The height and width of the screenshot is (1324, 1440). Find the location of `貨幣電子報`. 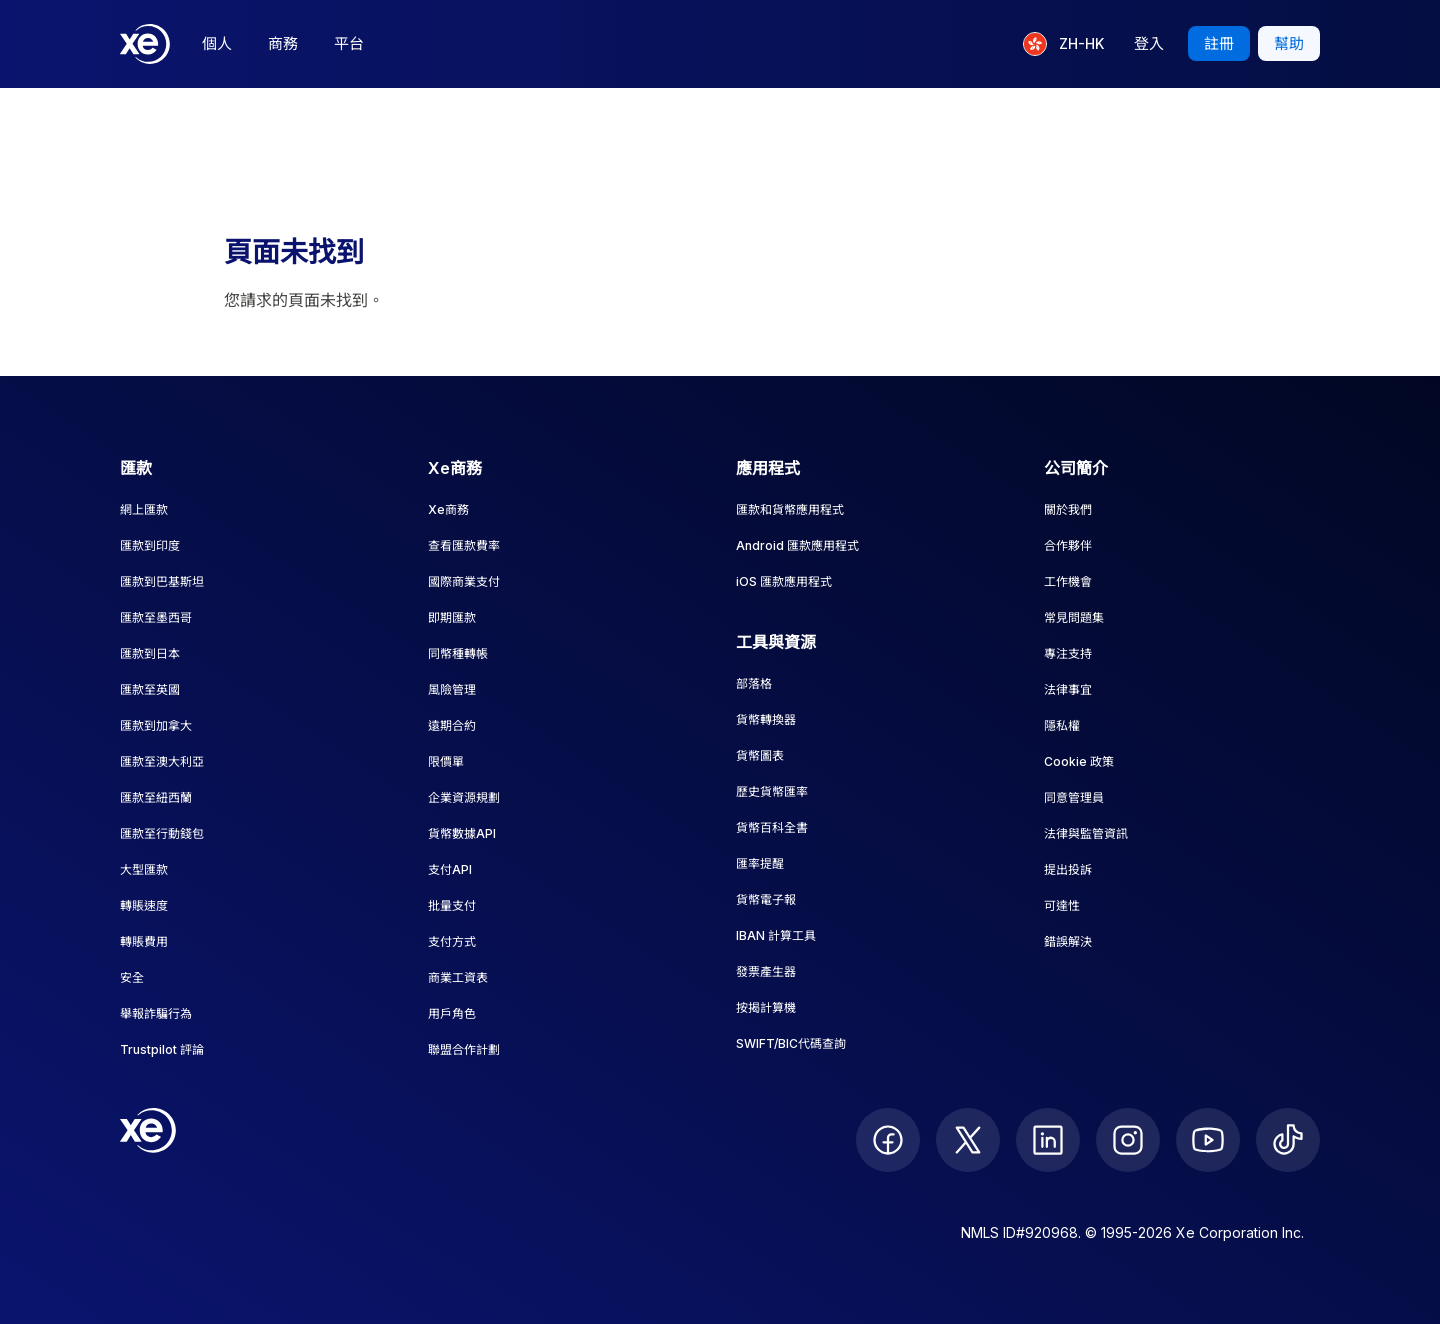

貨幣電子報 is located at coordinates (766, 899).